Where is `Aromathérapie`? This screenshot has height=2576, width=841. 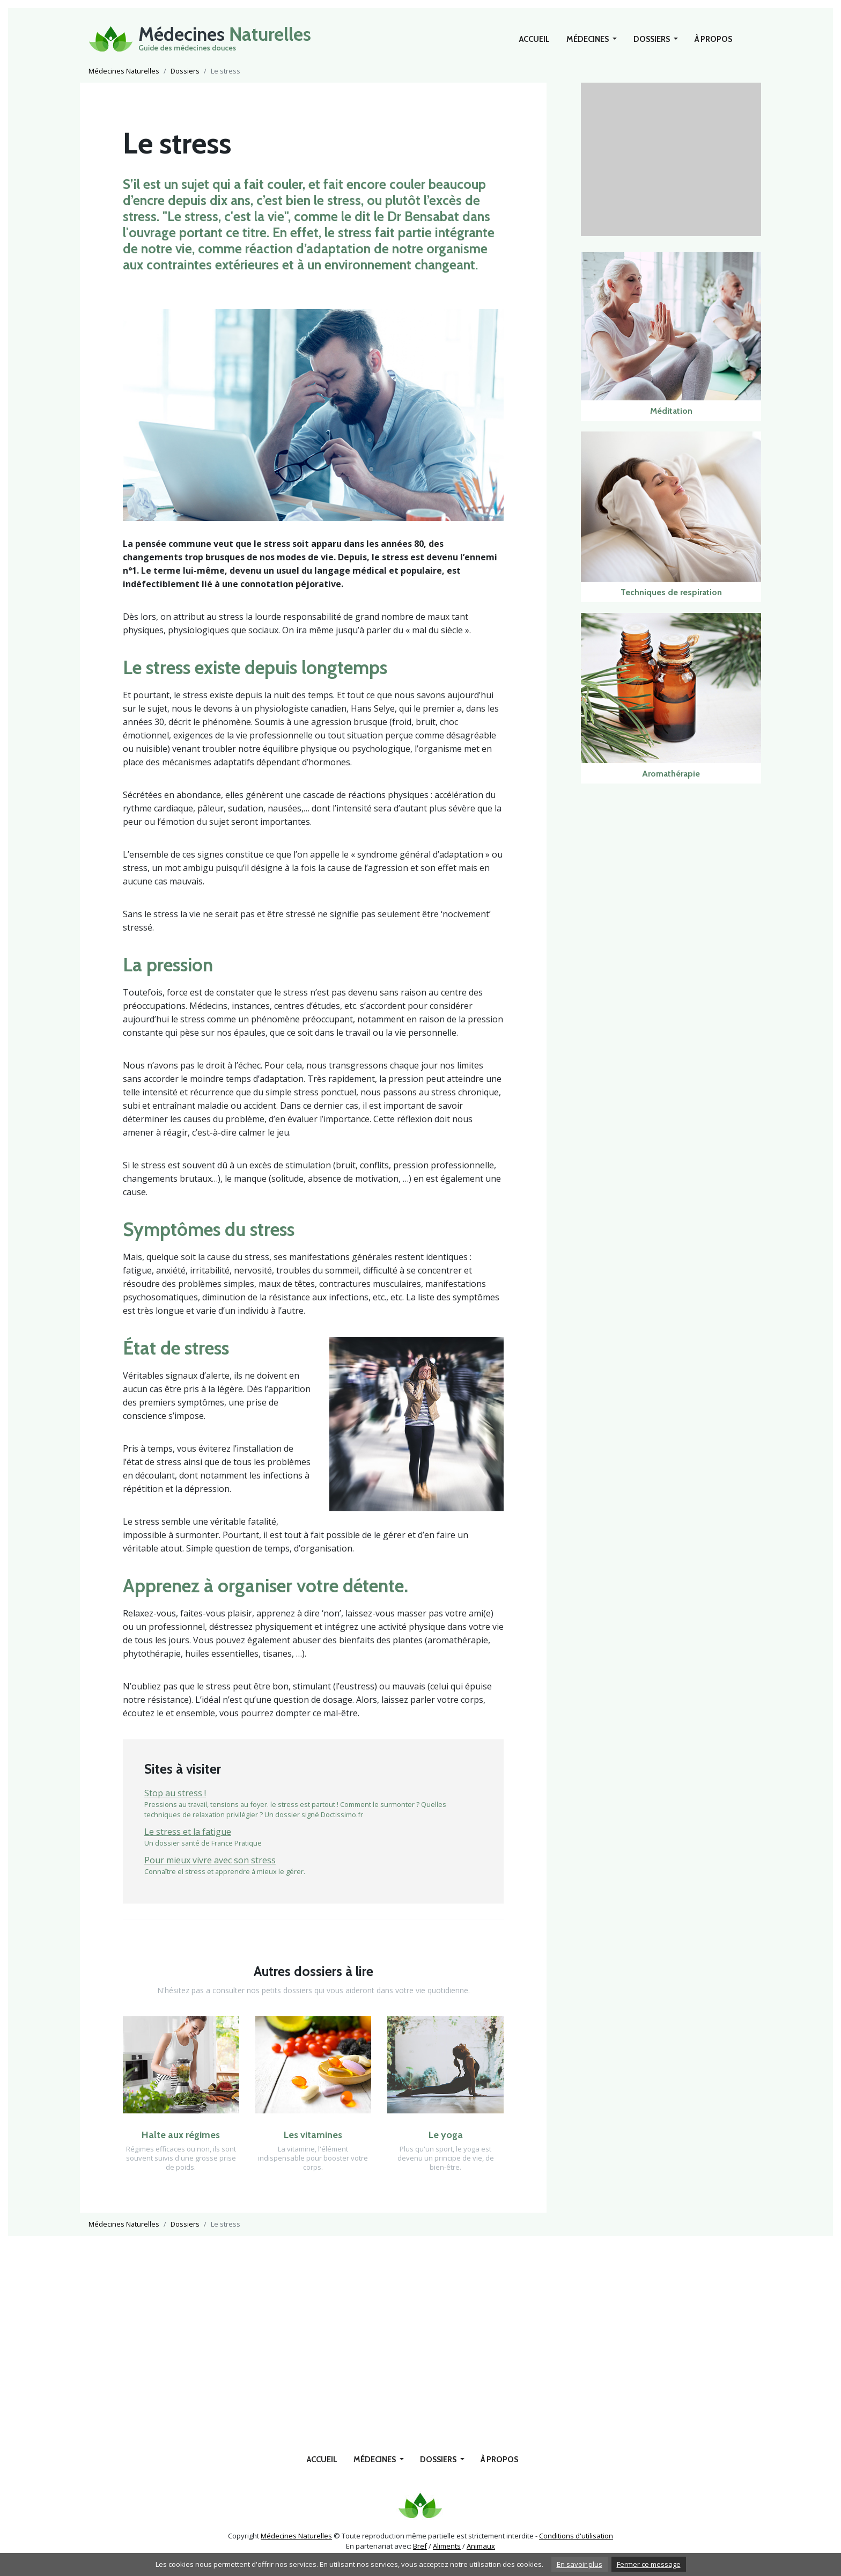
Aromathérapie is located at coordinates (671, 774).